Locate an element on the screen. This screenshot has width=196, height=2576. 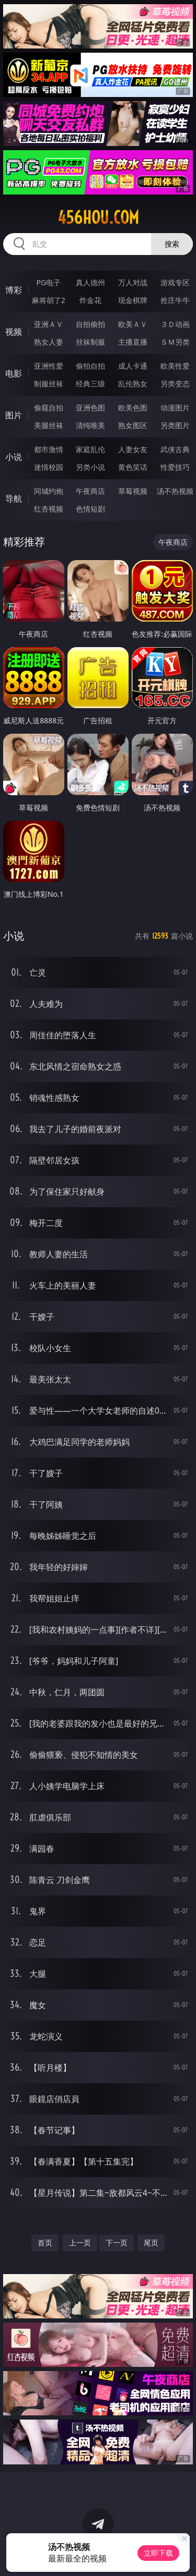
红杏视频 is located at coordinates (48, 509).